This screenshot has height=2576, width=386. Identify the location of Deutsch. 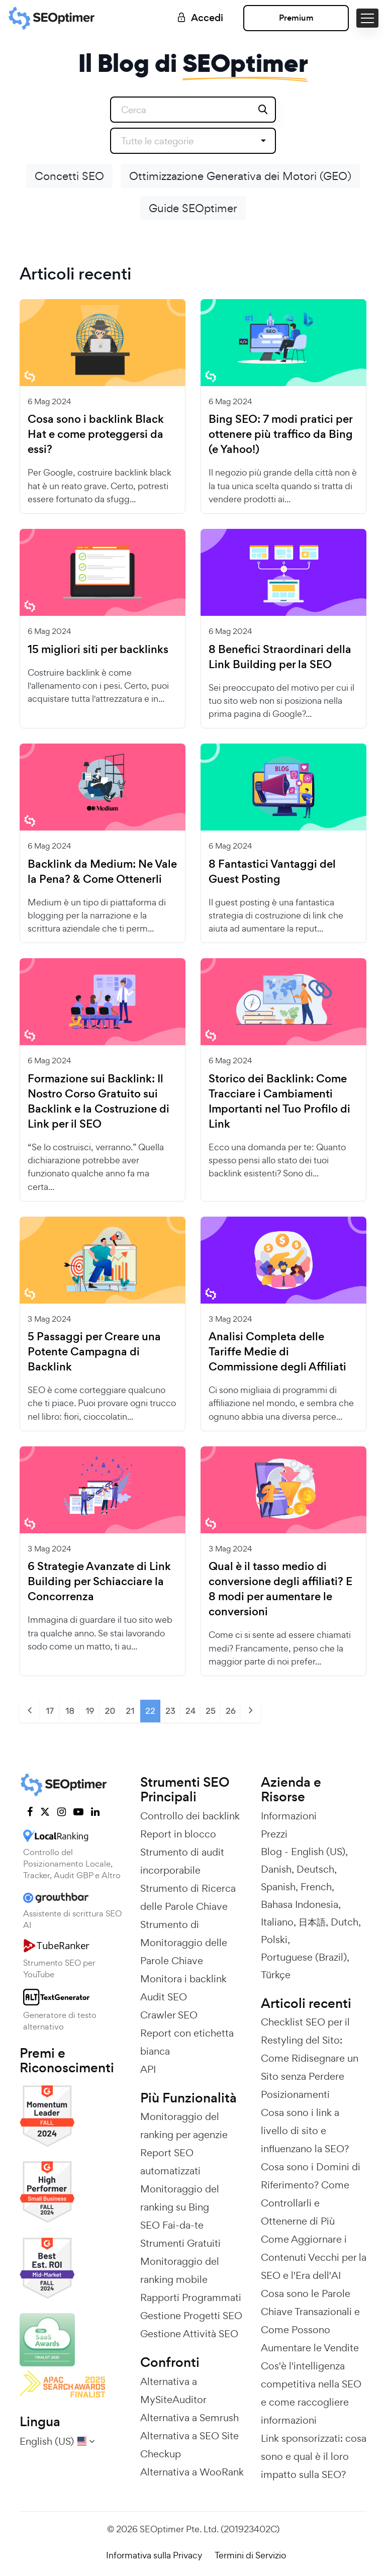
(315, 1869).